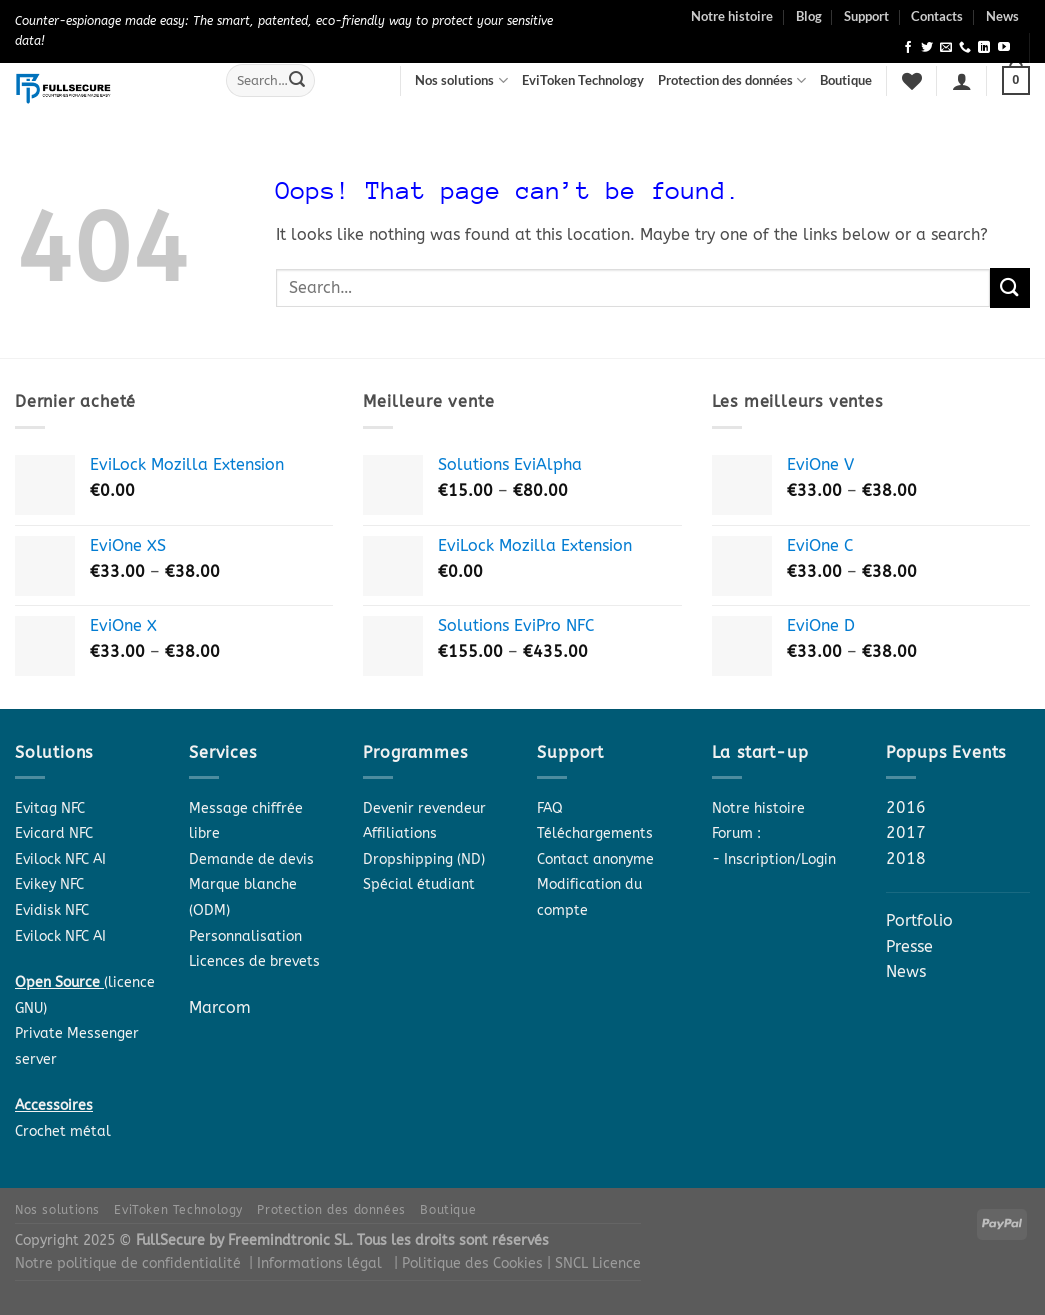 This screenshot has width=1045, height=1315. I want to click on Demande de devis, so click(251, 859).